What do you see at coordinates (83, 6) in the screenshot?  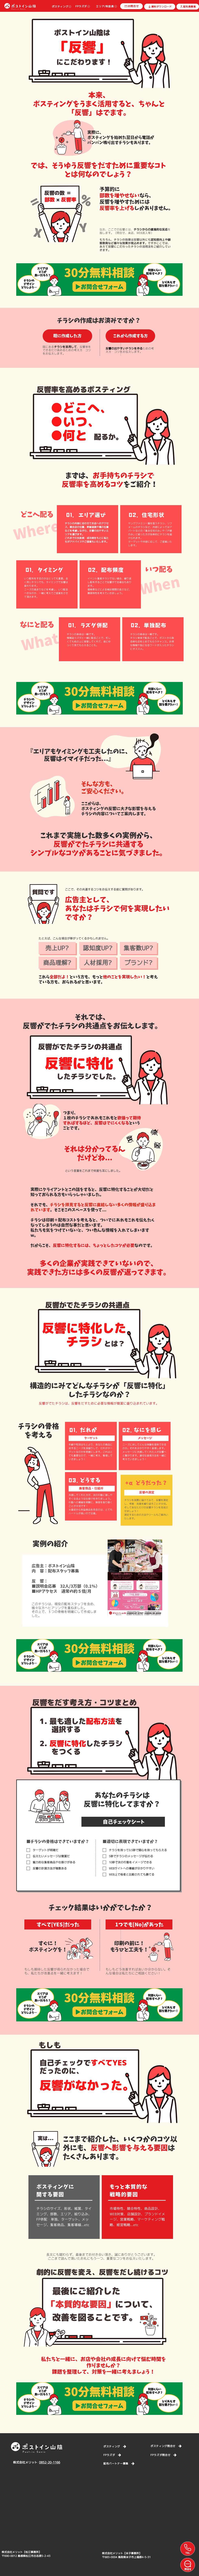 I see `[FPラズダ]` at bounding box center [83, 6].